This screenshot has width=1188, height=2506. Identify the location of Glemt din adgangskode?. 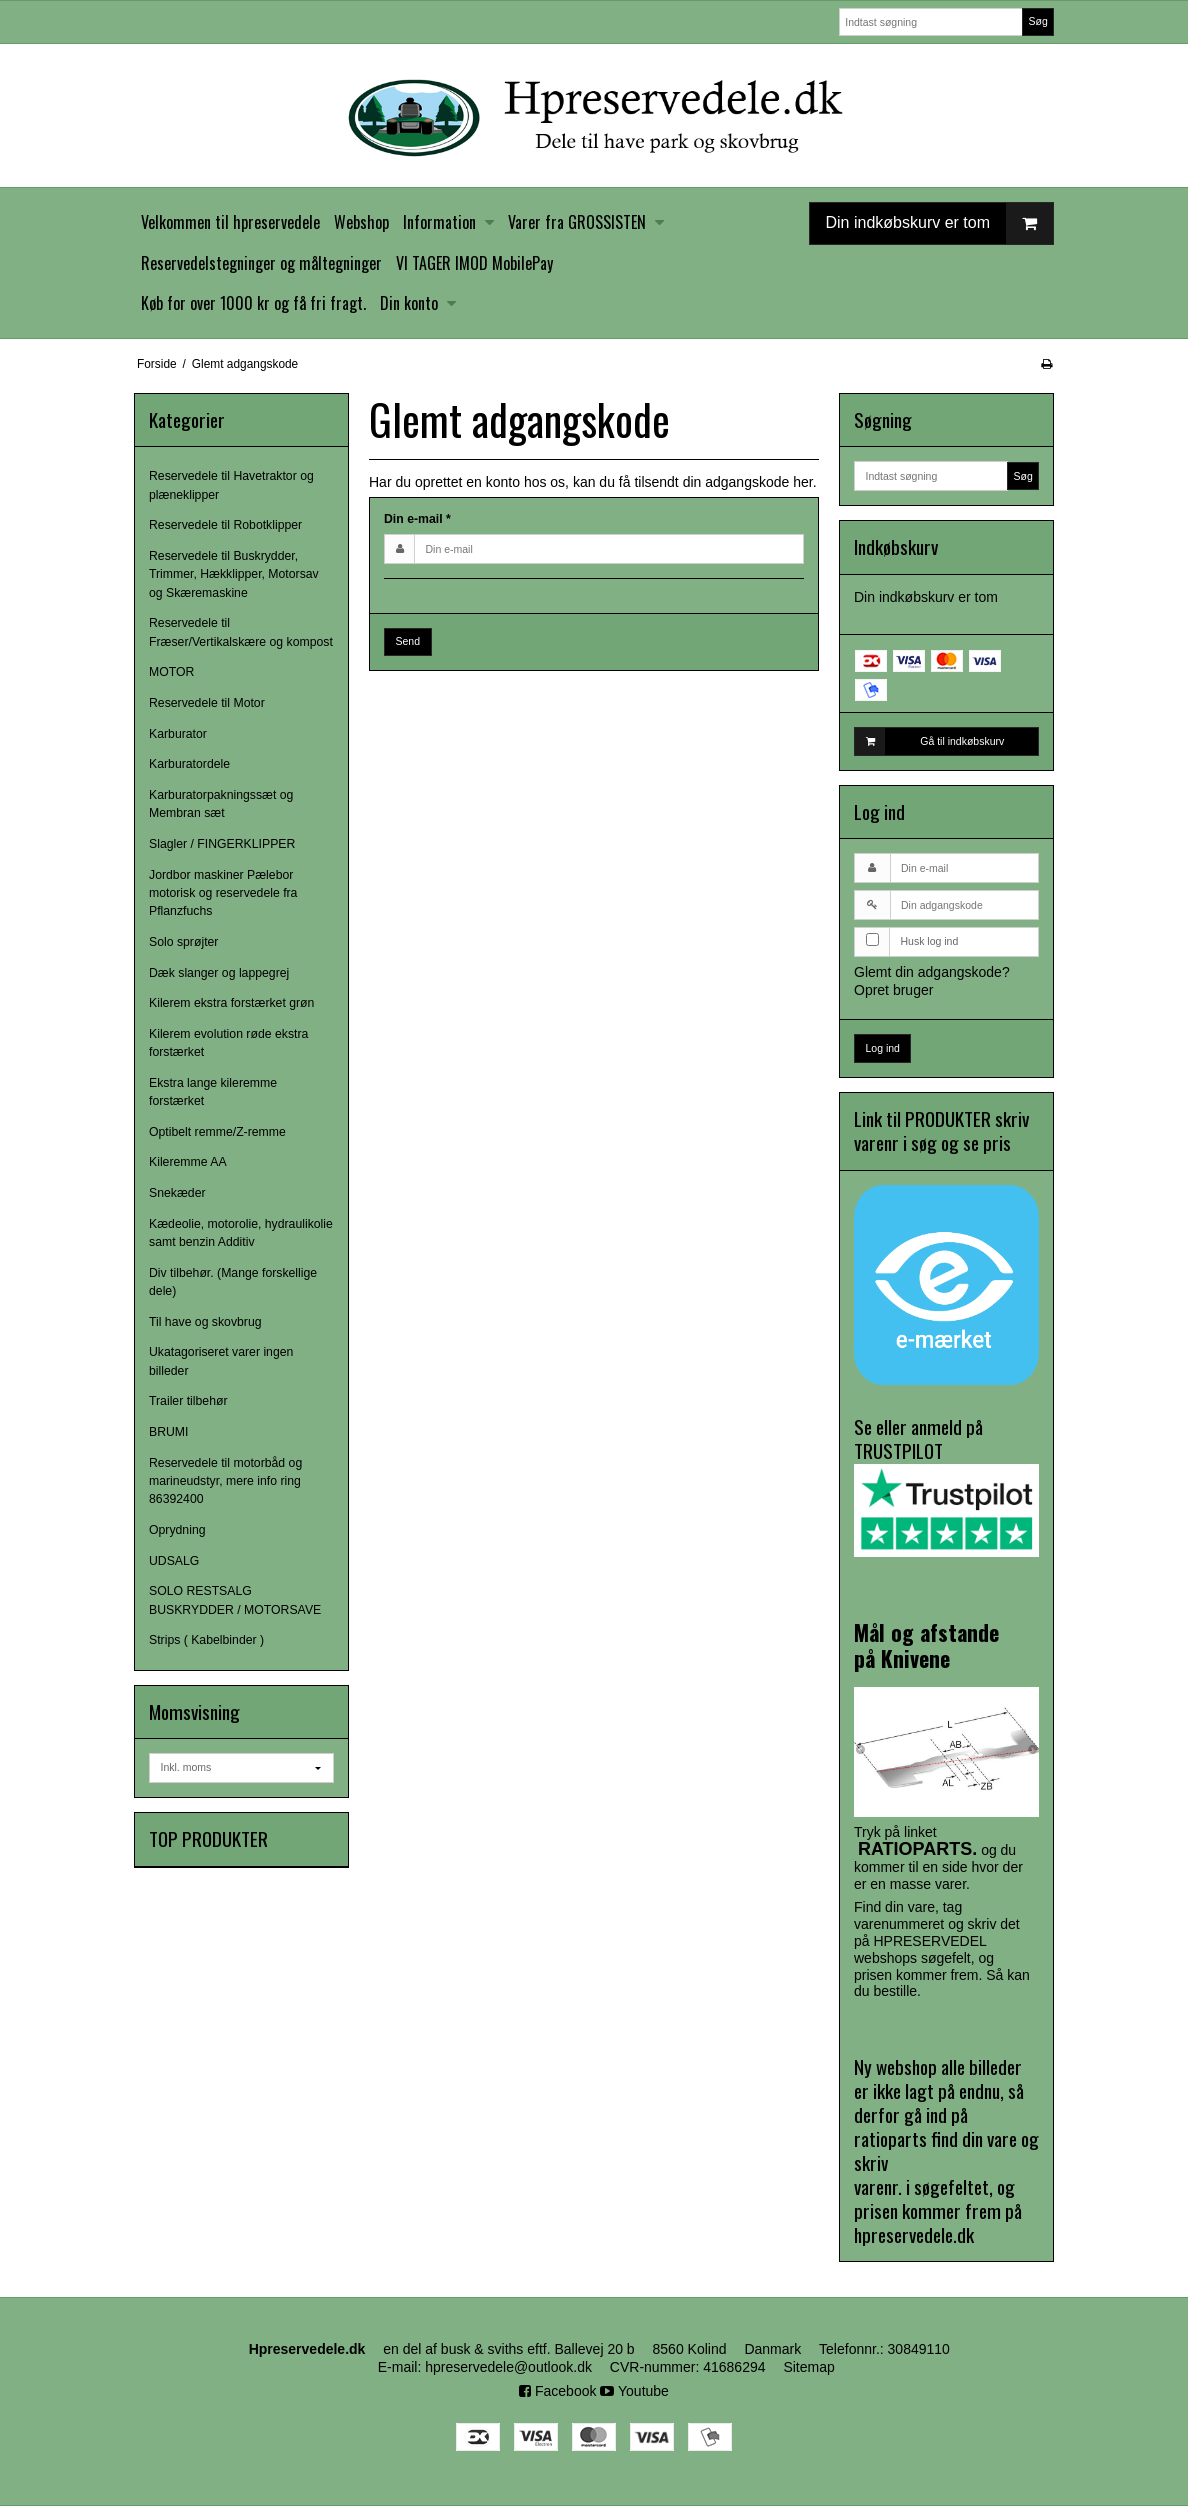
(932, 972).